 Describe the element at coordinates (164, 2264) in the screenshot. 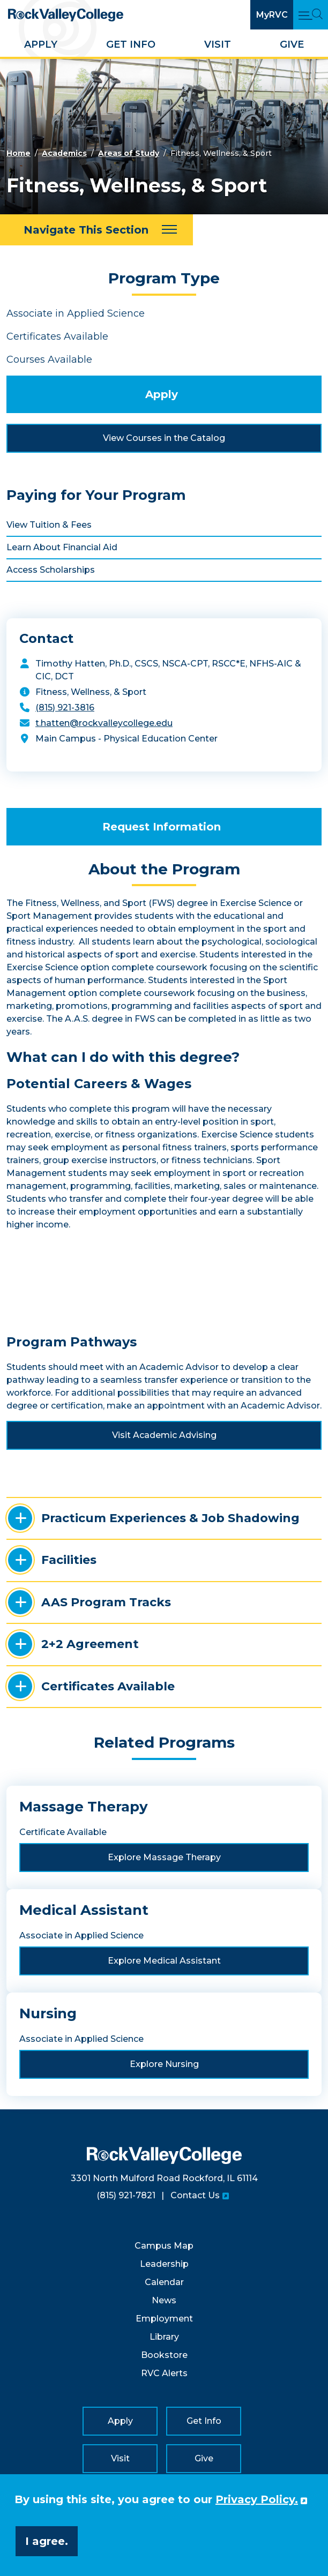

I see `Leadership` at that location.